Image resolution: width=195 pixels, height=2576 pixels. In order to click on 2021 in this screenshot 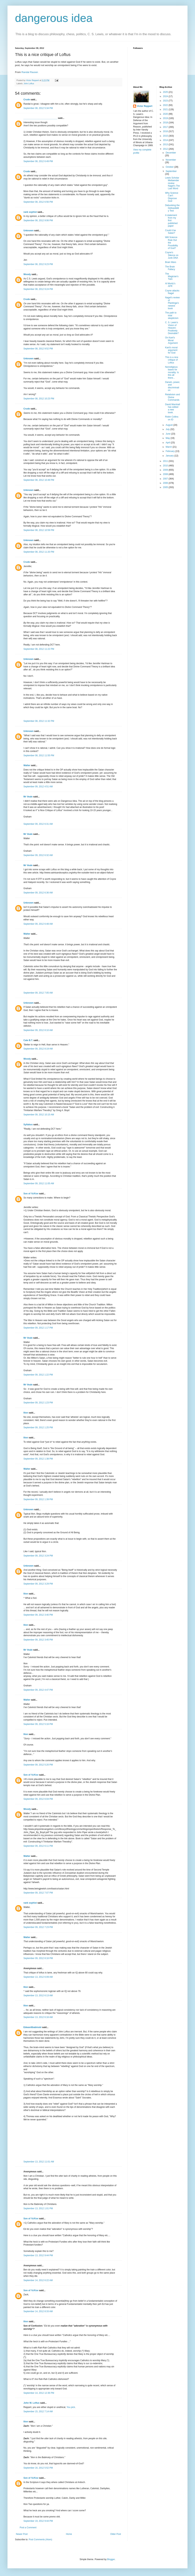, I will do `click(166, 109)`.